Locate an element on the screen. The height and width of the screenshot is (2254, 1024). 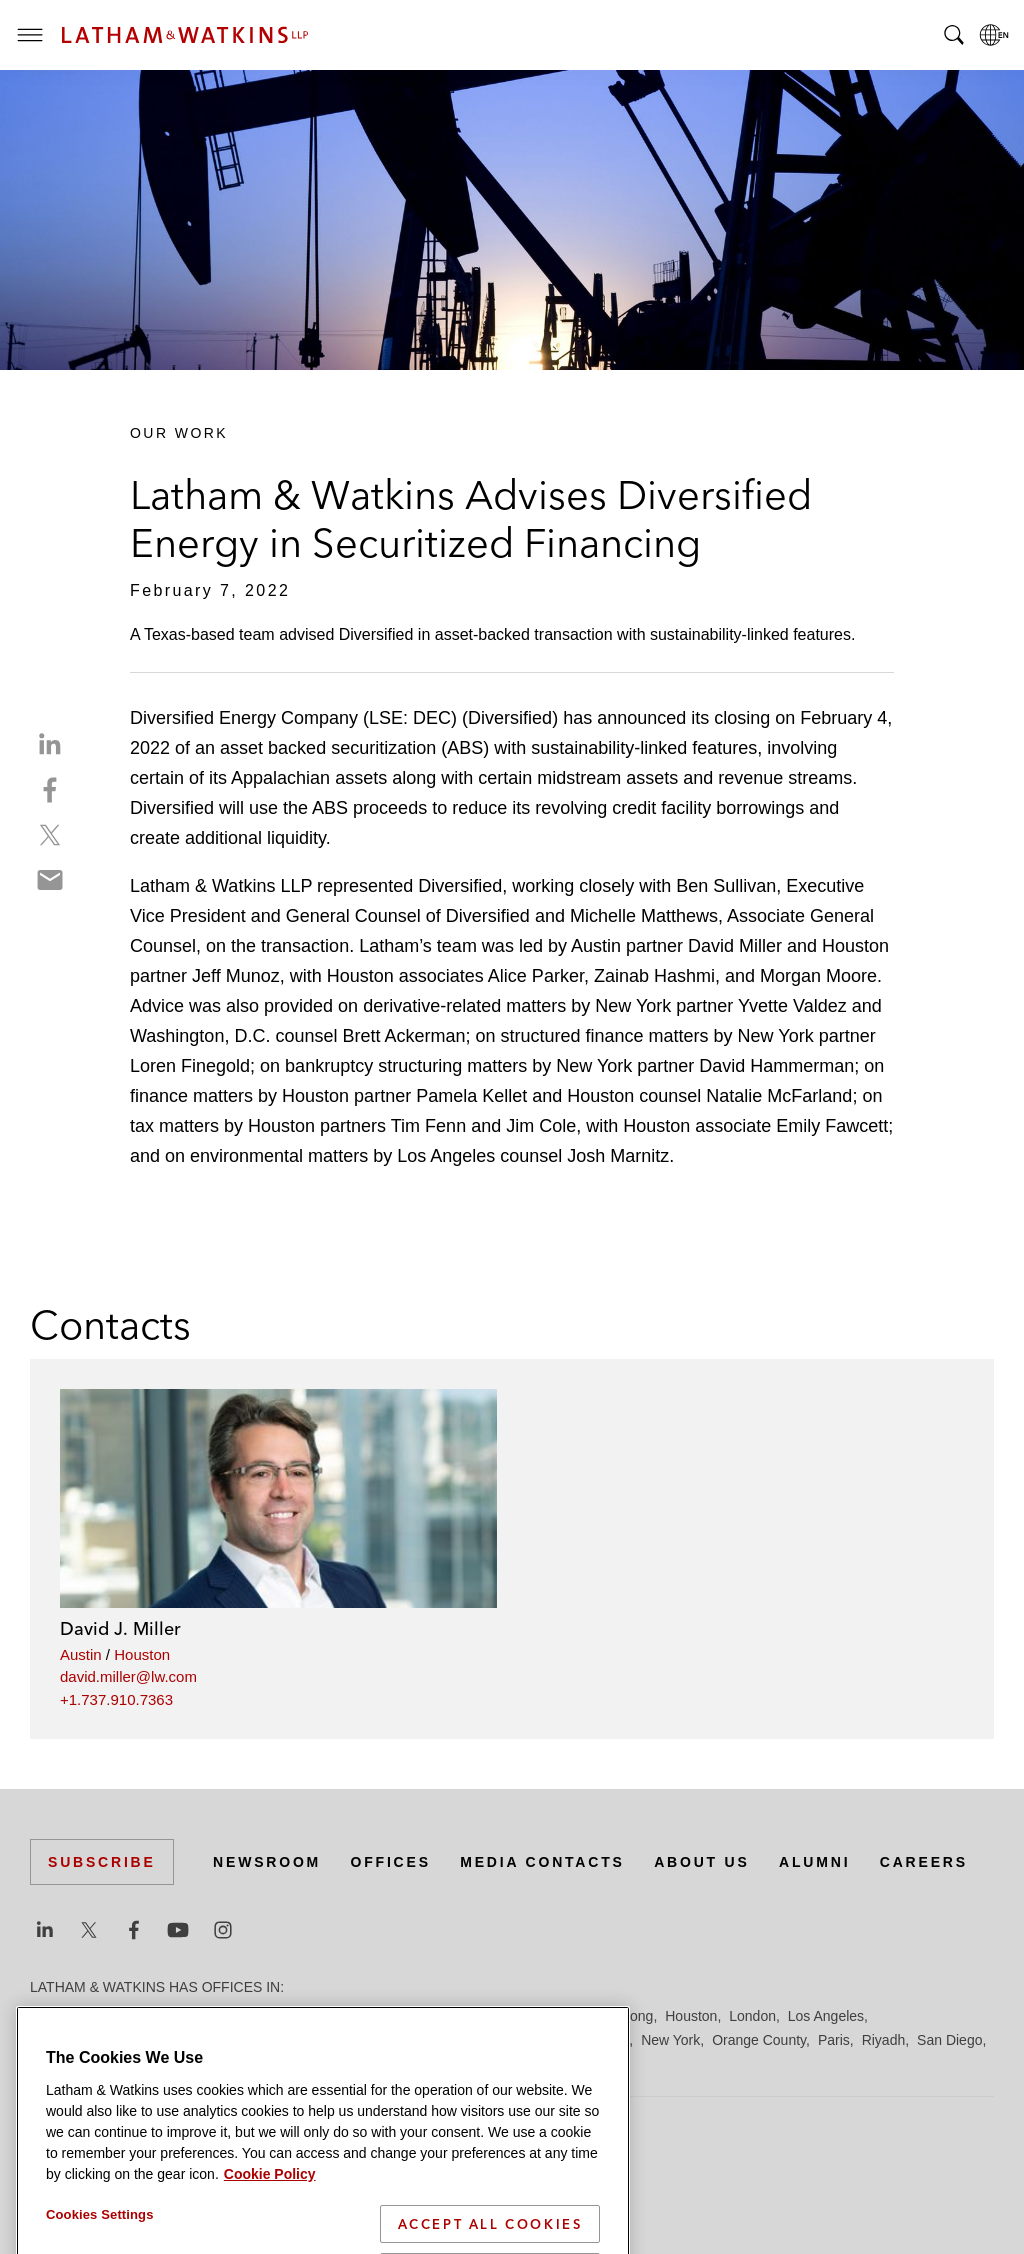
San Diego is located at coordinates (949, 2040).